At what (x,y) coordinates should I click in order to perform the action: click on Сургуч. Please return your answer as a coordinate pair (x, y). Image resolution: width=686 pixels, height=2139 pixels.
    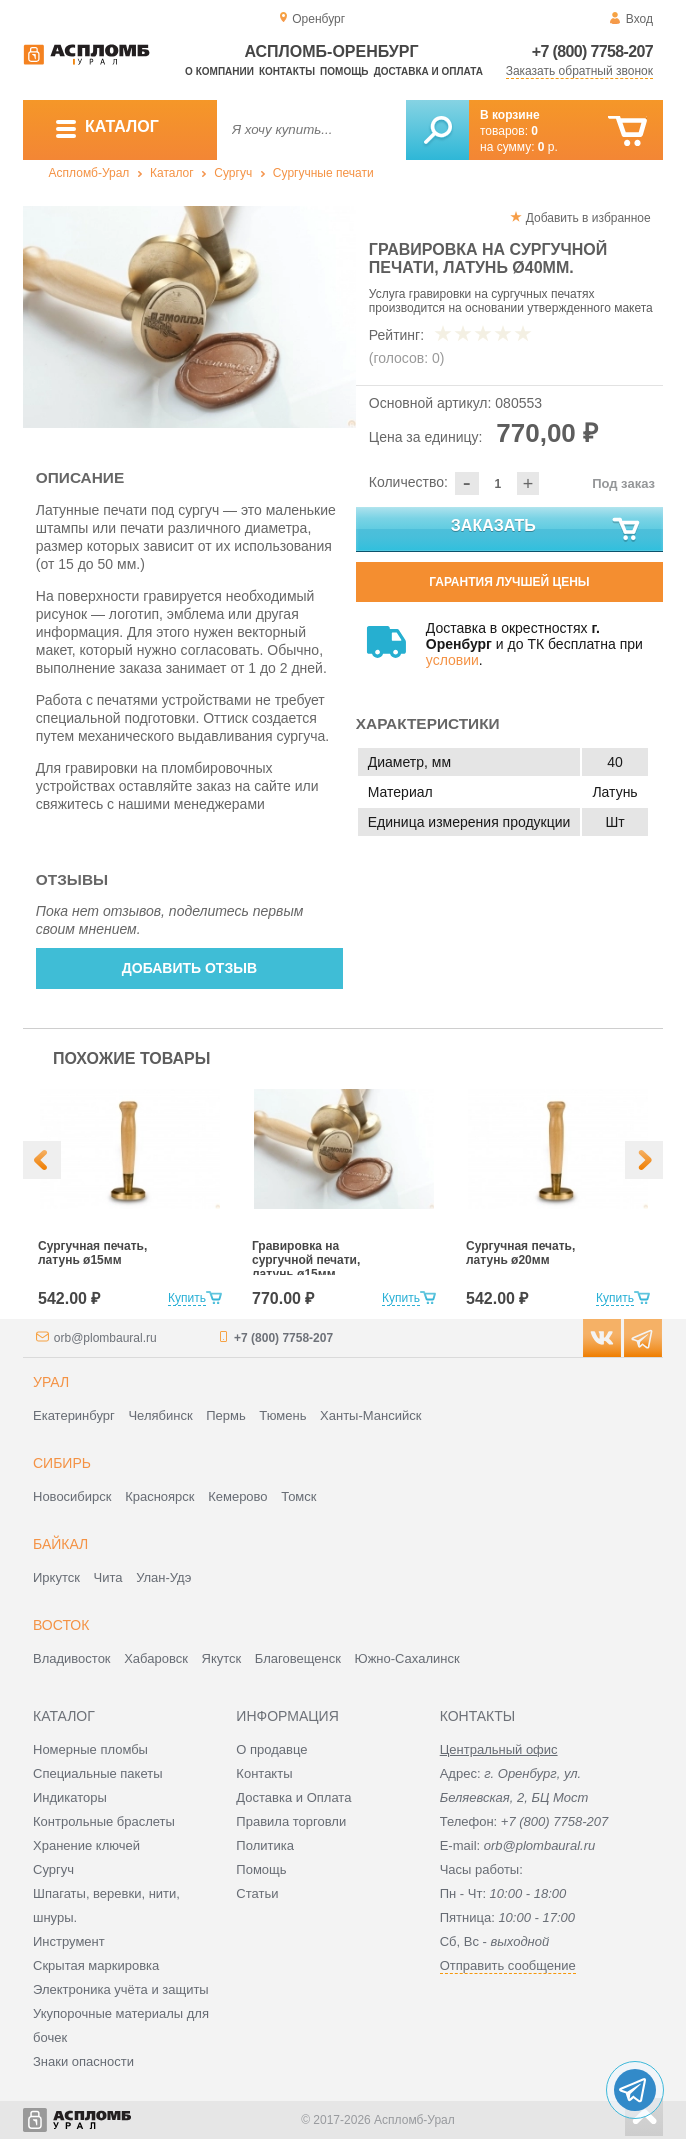
    Looking at the image, I should click on (233, 173).